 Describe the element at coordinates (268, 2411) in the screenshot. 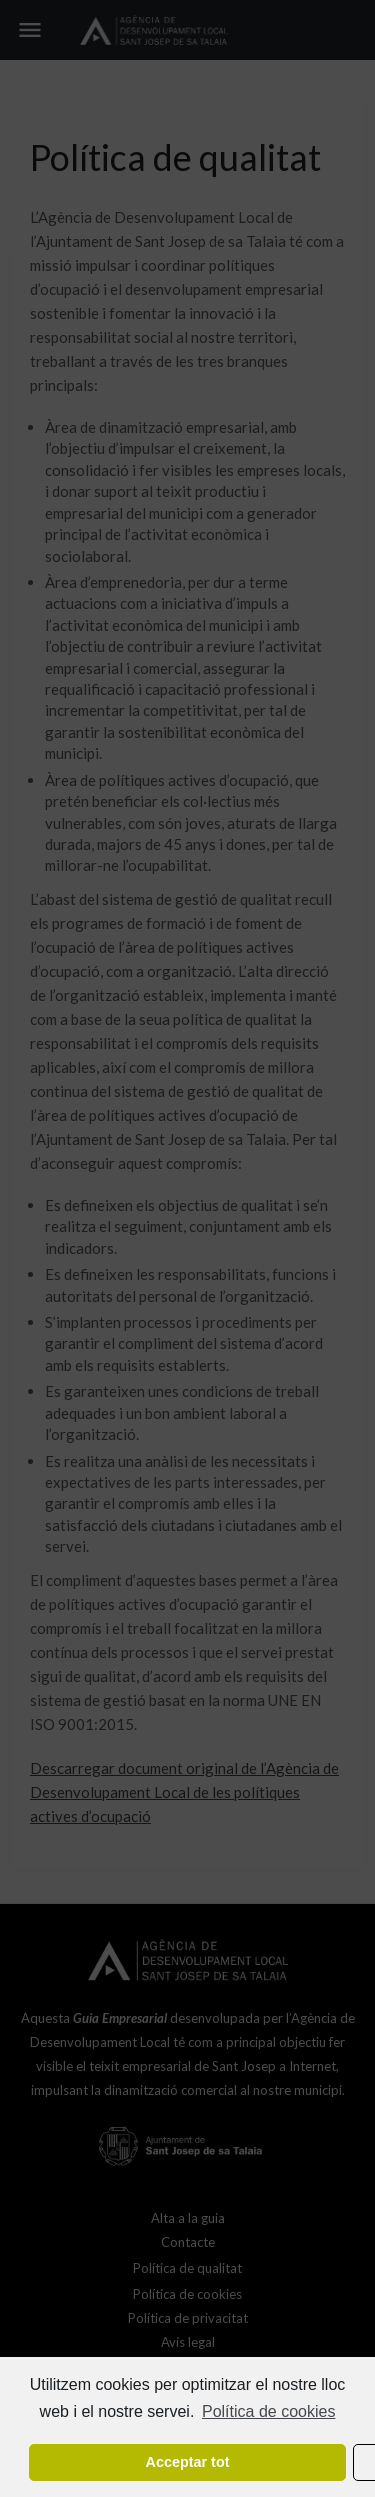

I see `Política de cookies` at that location.